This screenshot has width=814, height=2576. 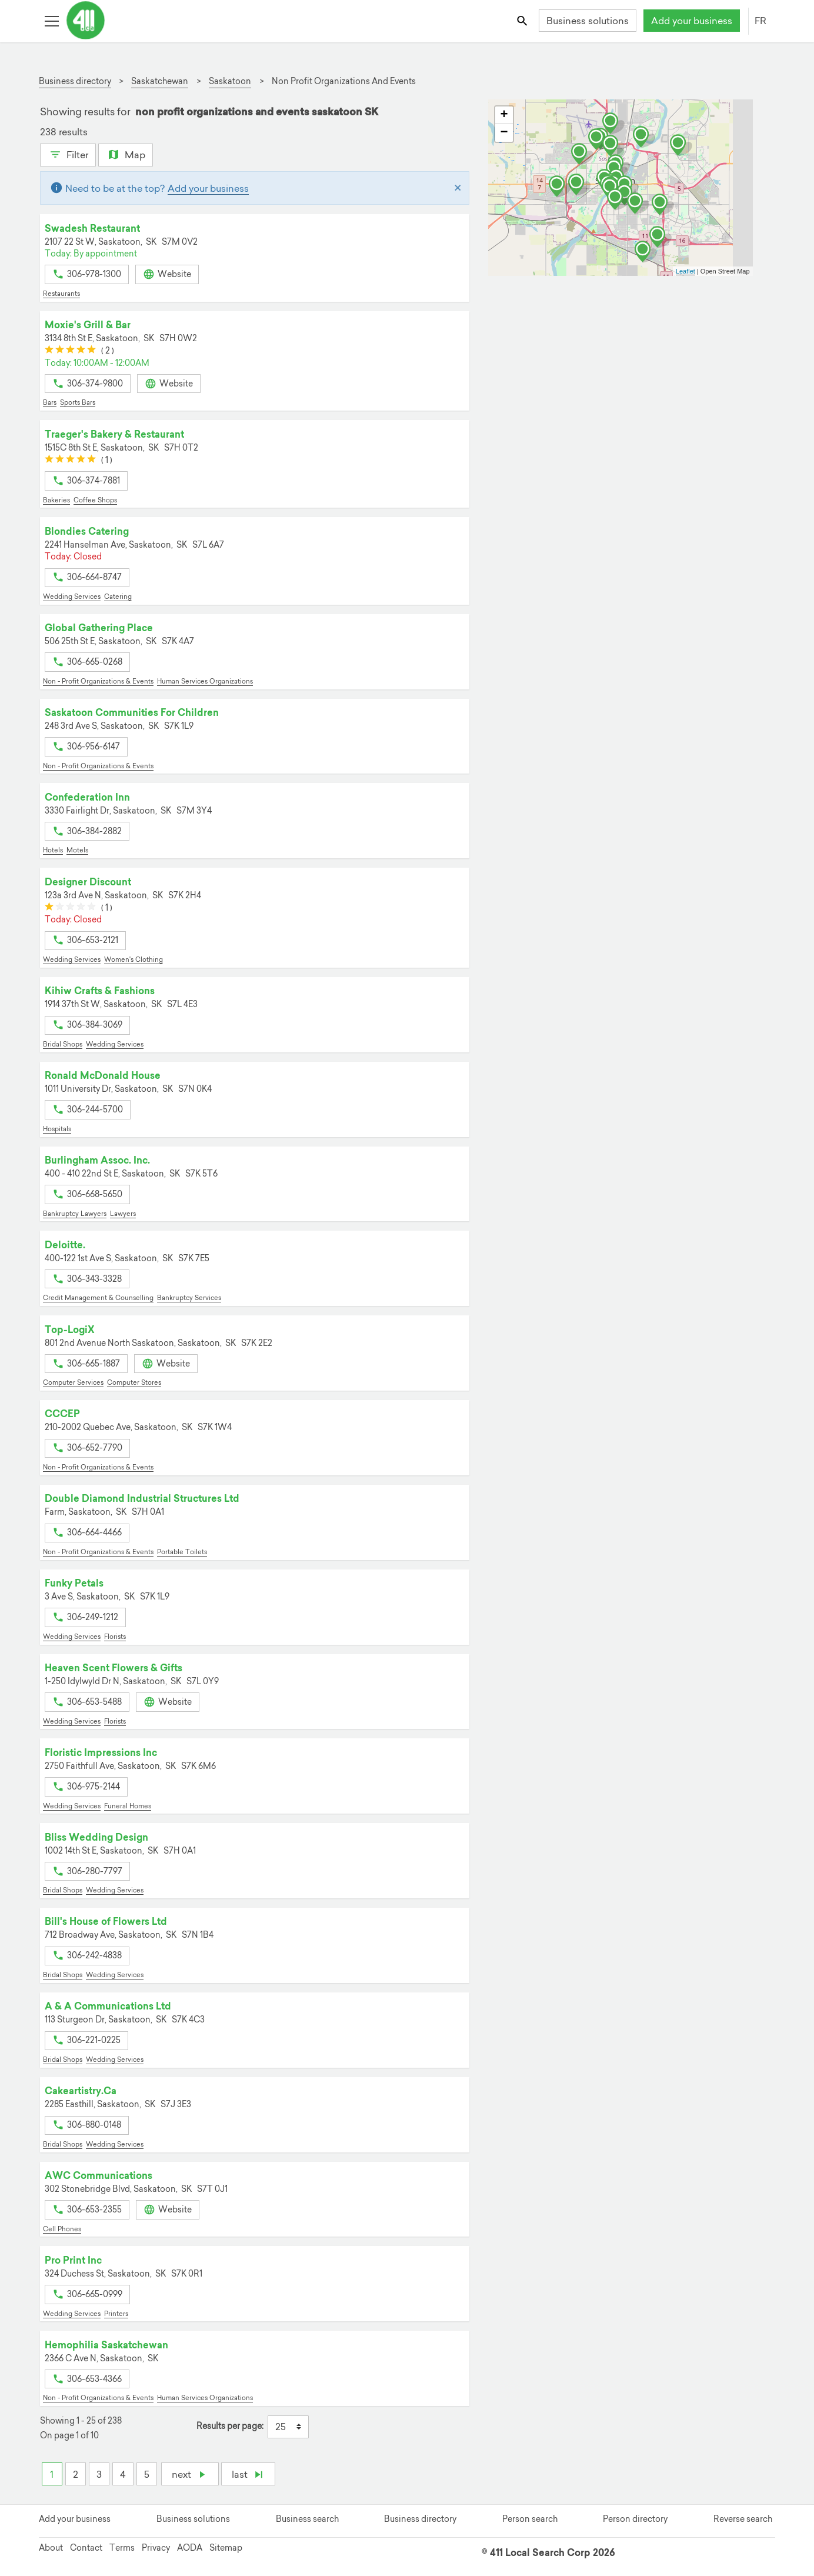 What do you see at coordinates (225, 2547) in the screenshot?
I see `Sitemap` at bounding box center [225, 2547].